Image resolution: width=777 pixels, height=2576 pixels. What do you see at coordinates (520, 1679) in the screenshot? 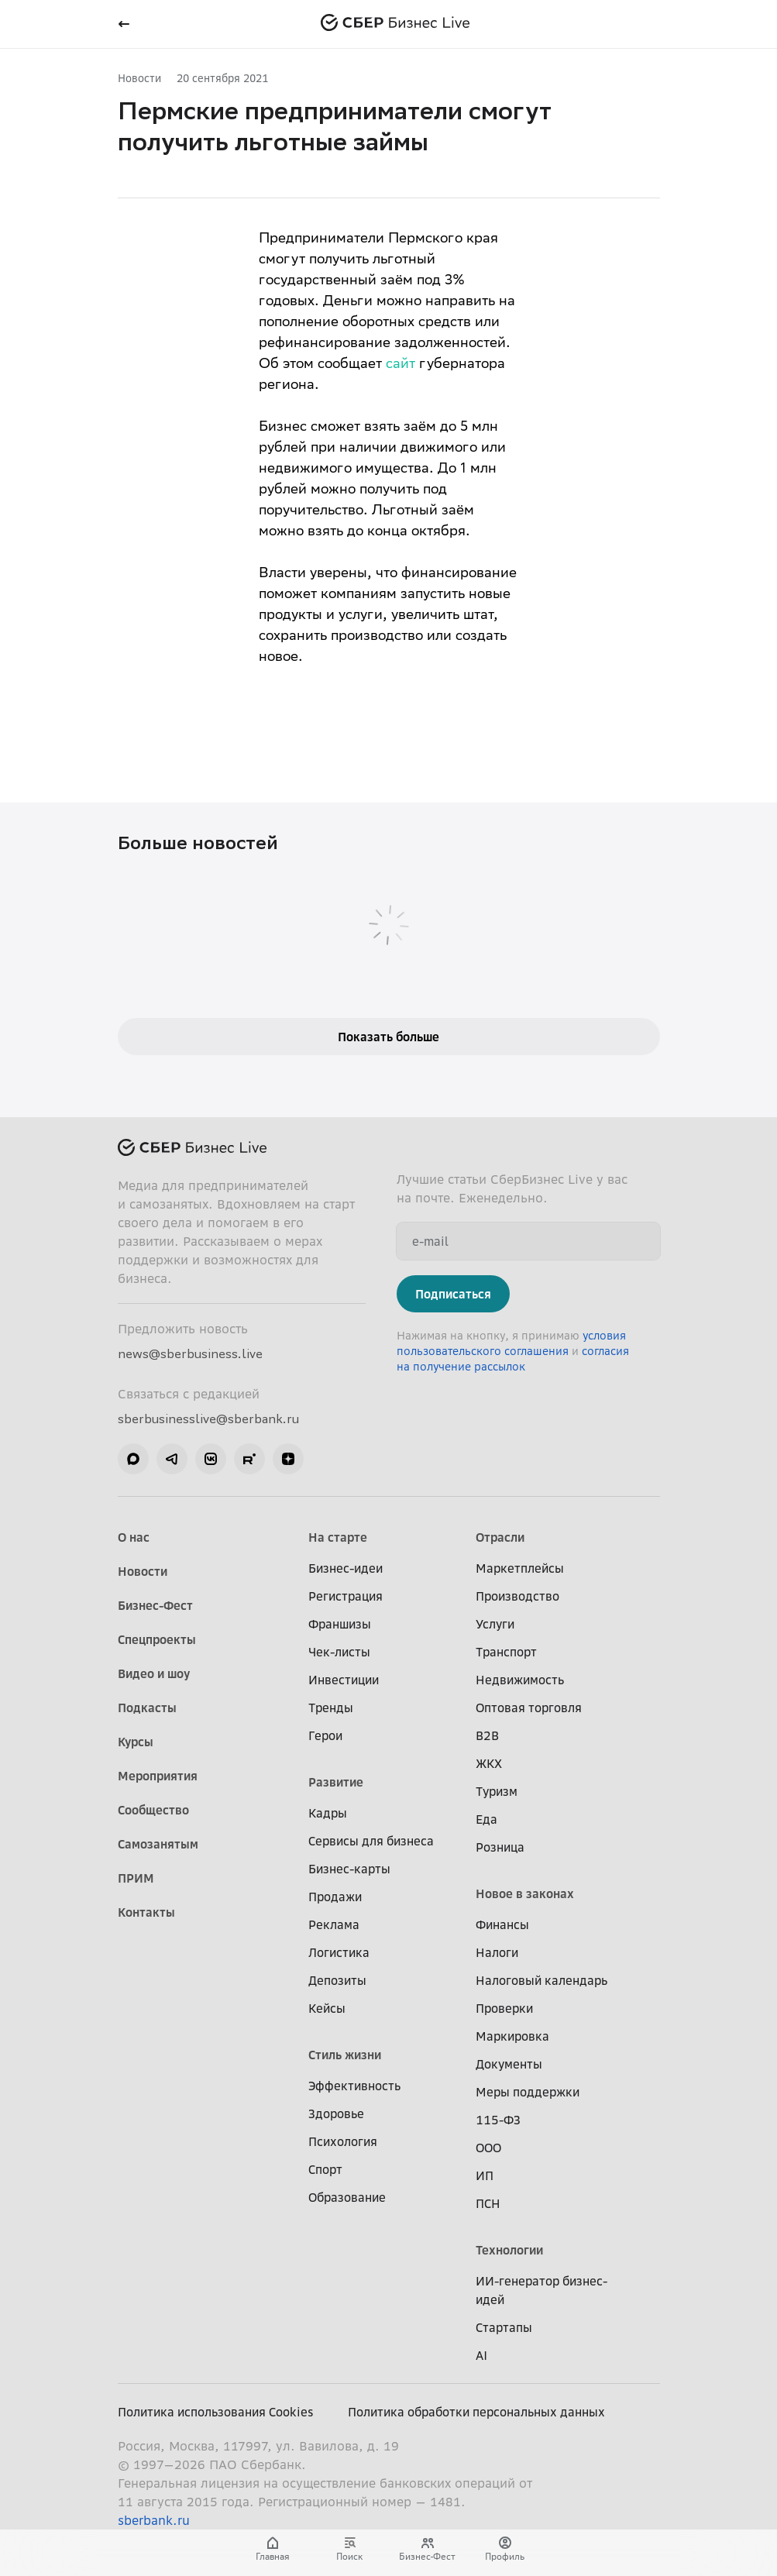
I see `Недвижимость` at bounding box center [520, 1679].